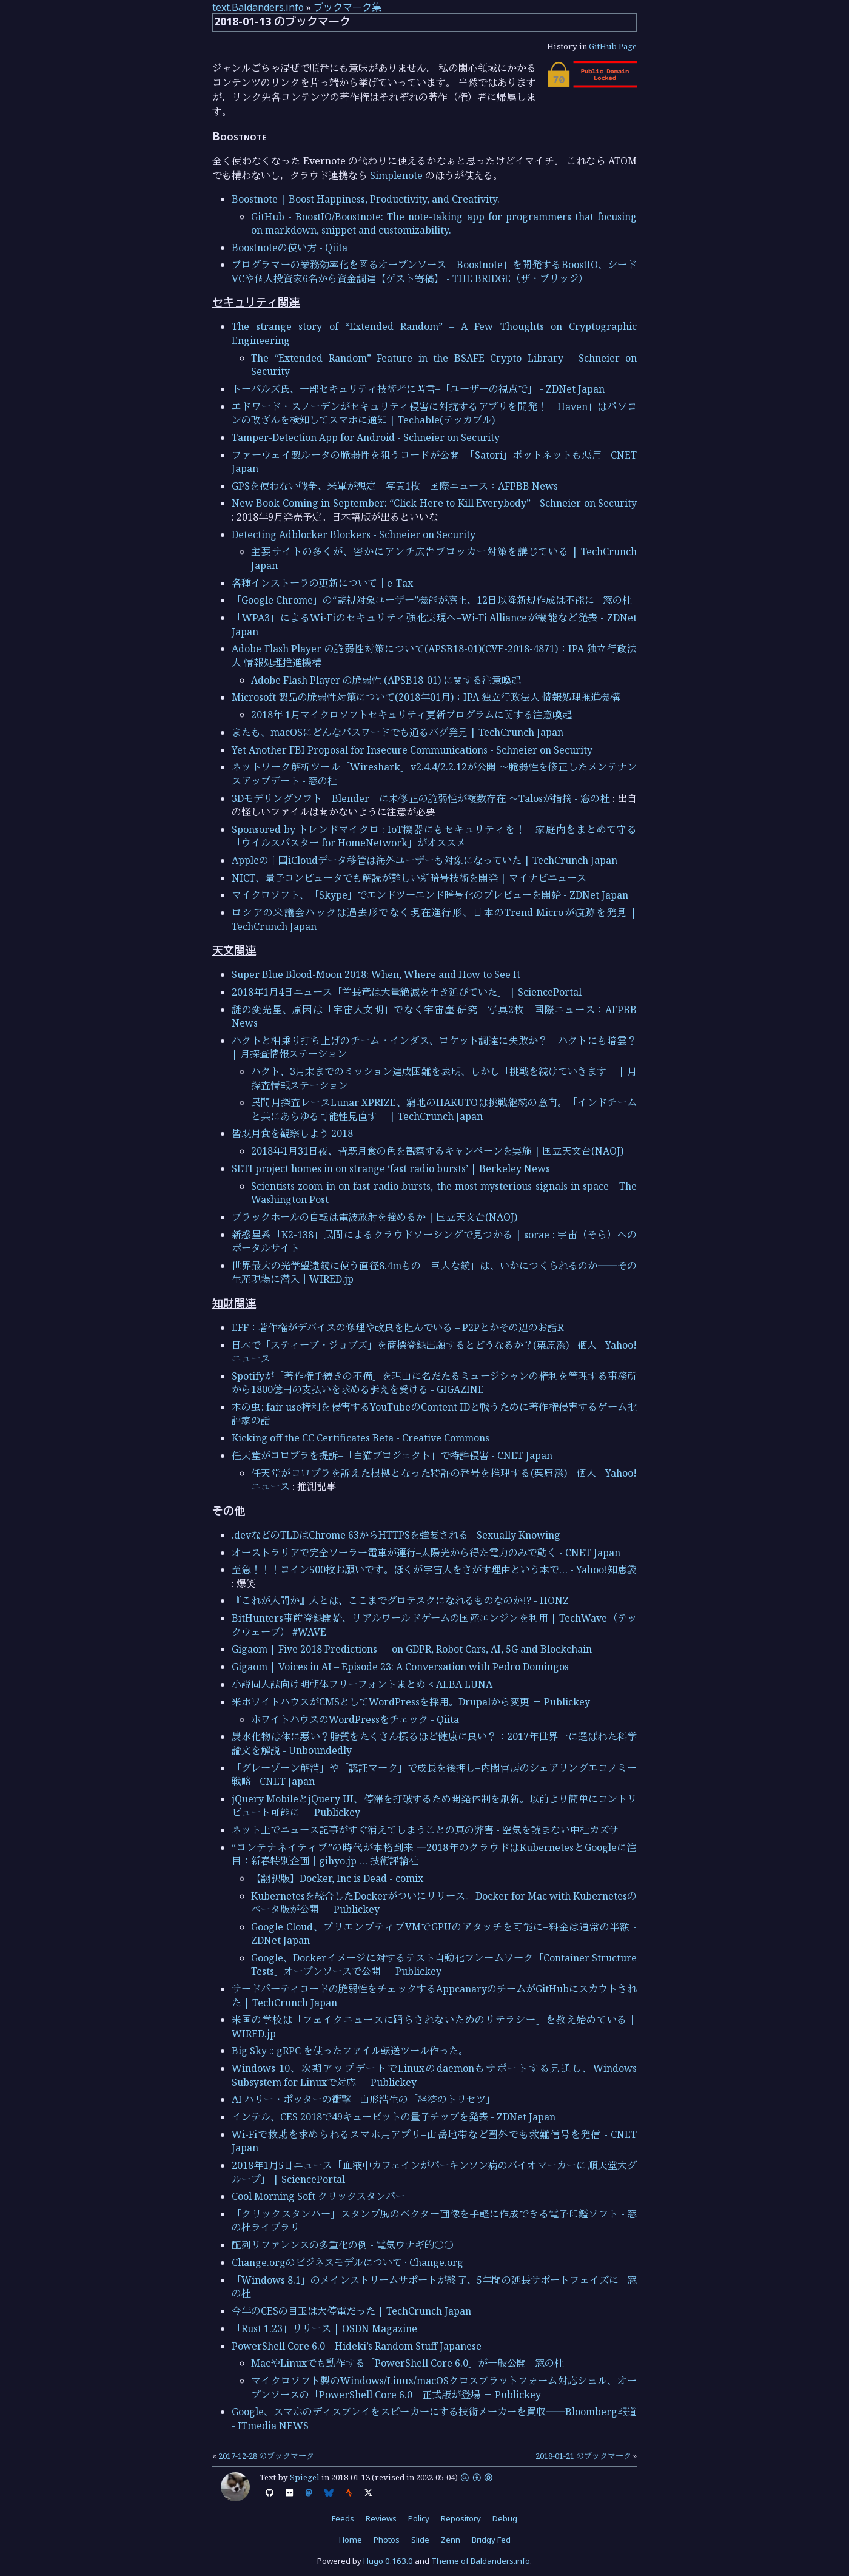 The height and width of the screenshot is (2576, 849). I want to click on Detecting Adblocker Blockers - Schneier on Security, so click(353, 534).